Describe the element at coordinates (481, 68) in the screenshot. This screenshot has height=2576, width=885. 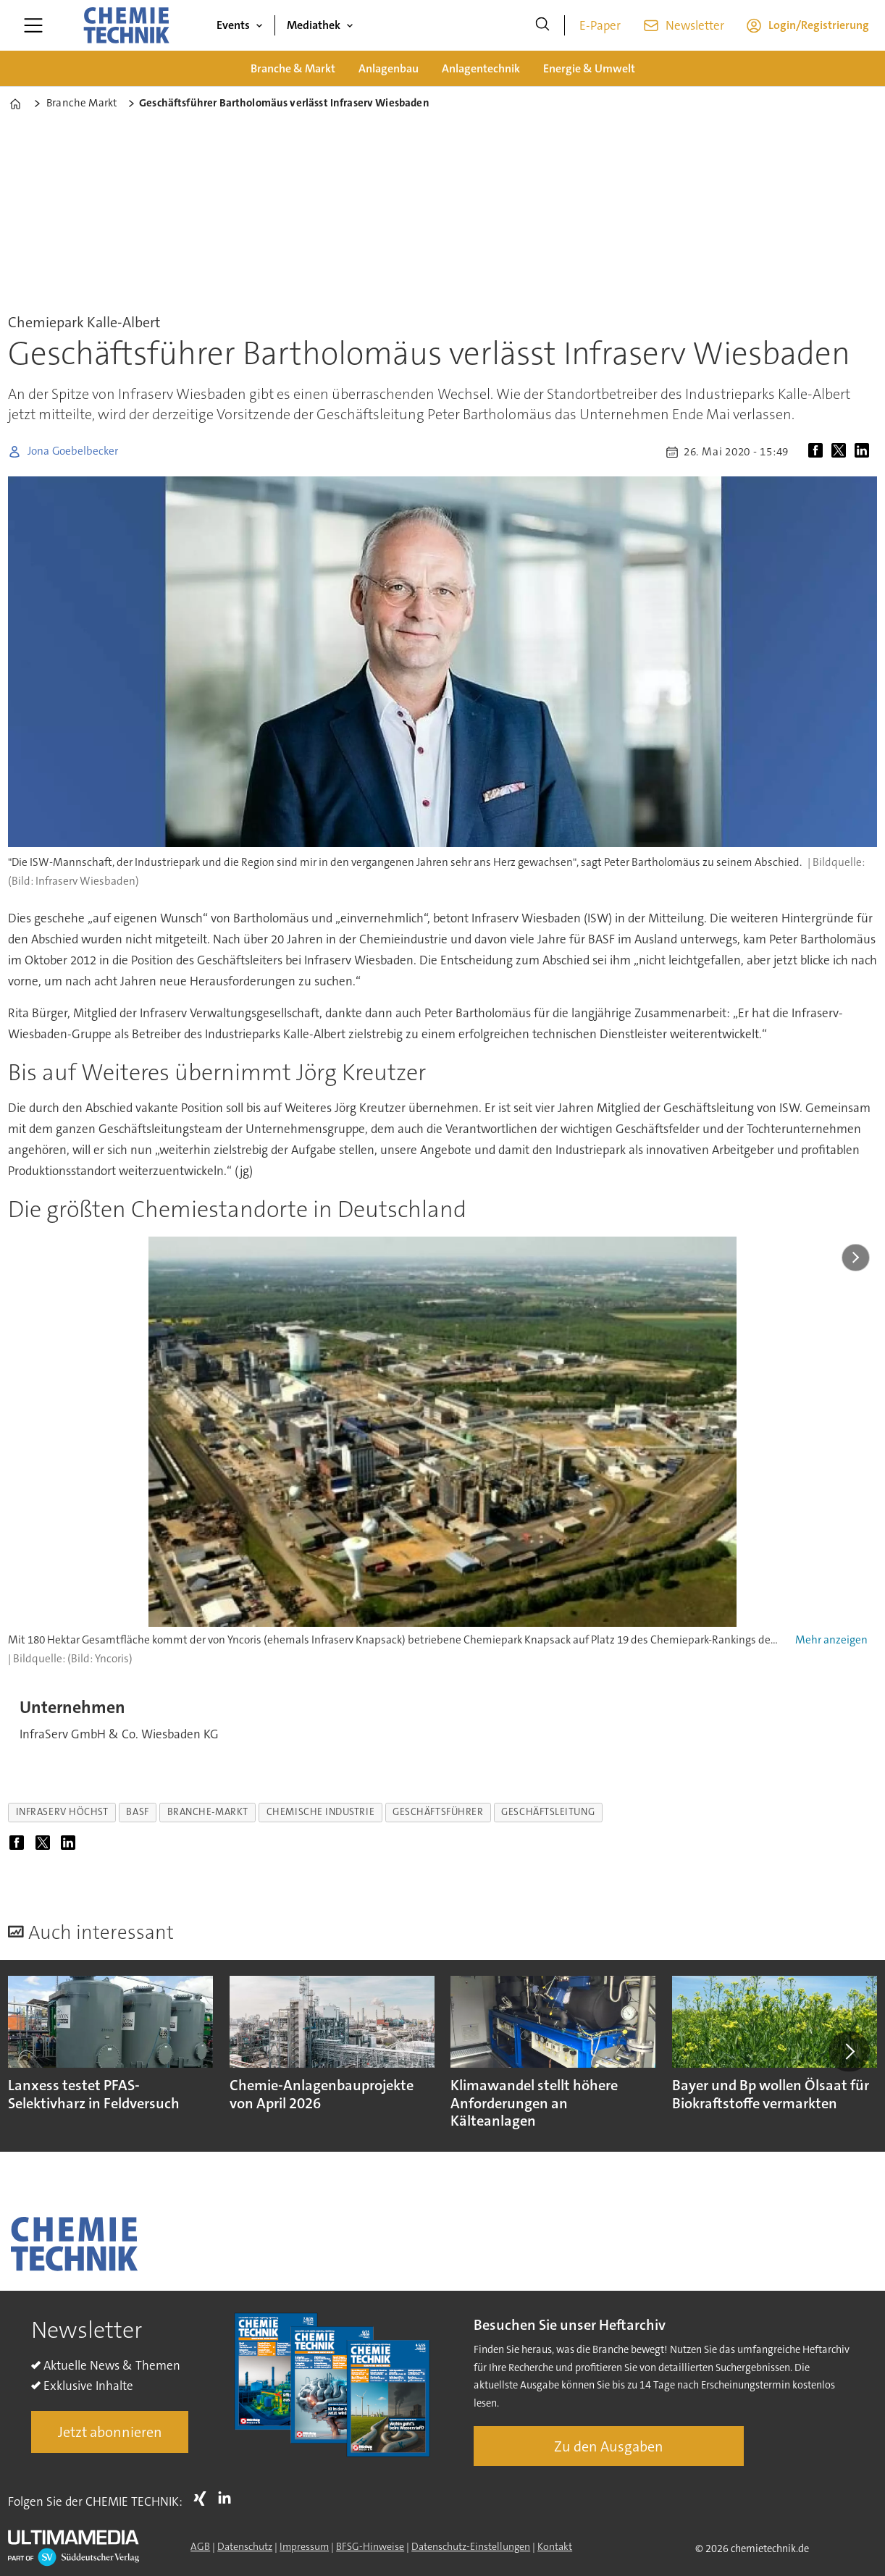
I see `Anlagentechnik` at that location.